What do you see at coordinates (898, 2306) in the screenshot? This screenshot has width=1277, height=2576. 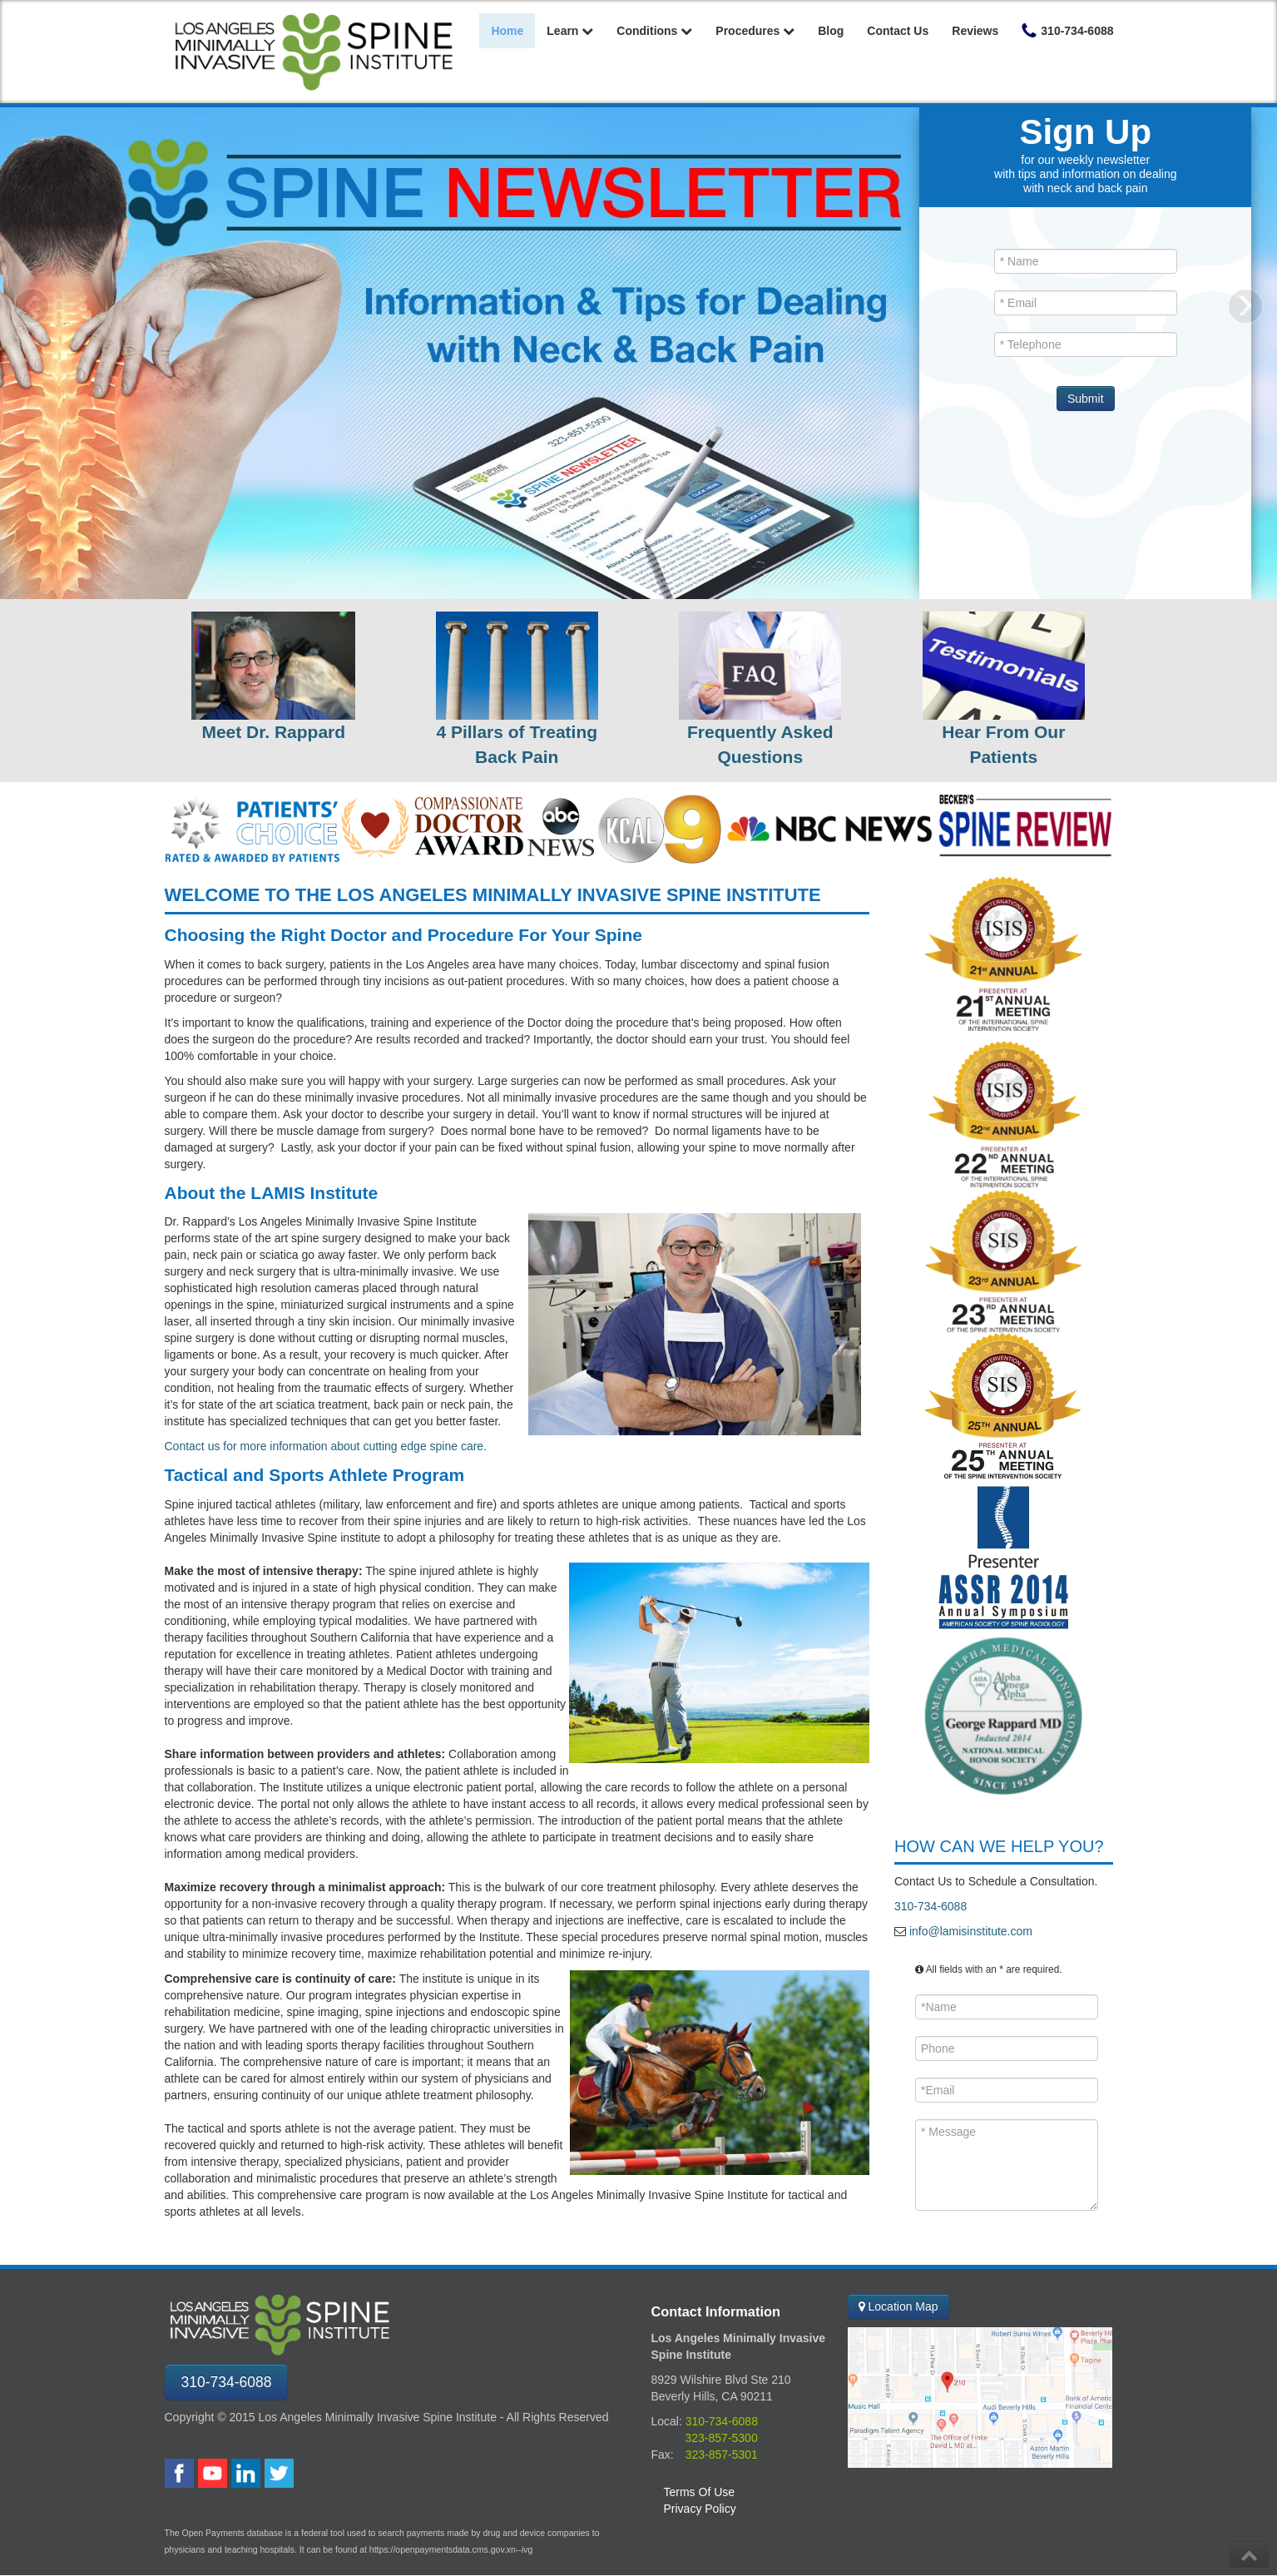 I see `Location Map` at bounding box center [898, 2306].